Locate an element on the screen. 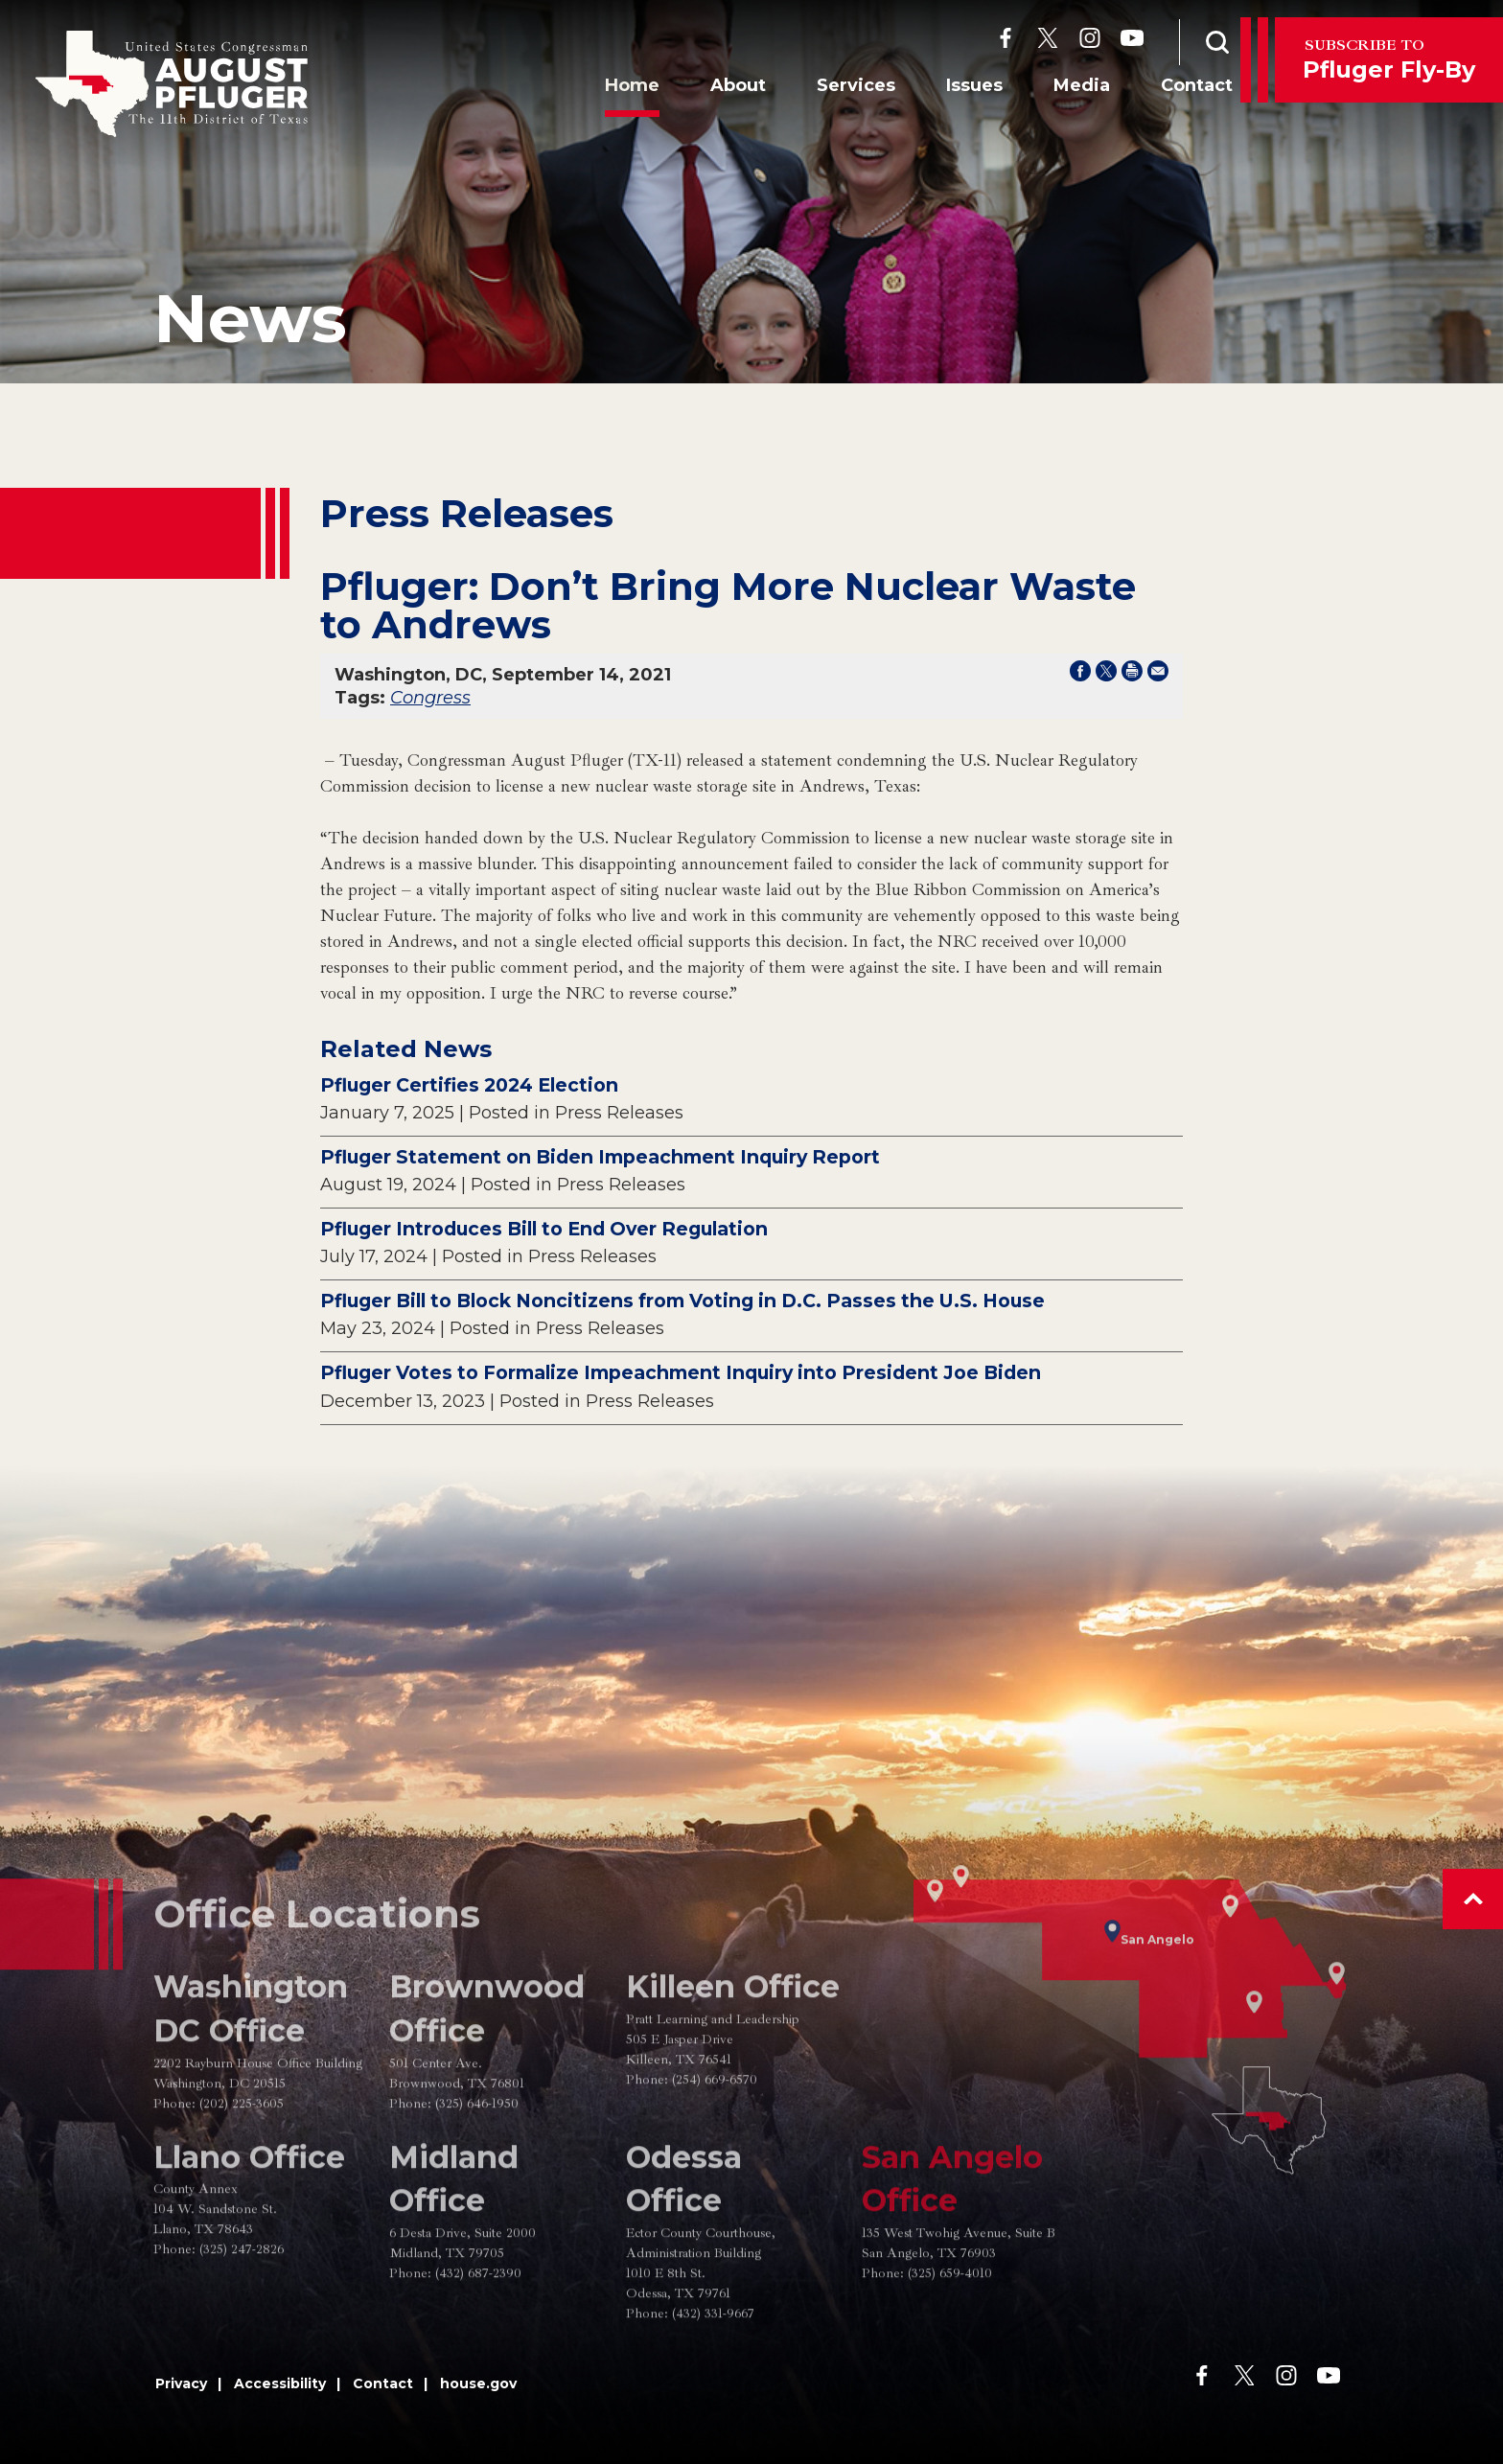 This screenshot has width=1503, height=2464. Home is located at coordinates (612, 89).